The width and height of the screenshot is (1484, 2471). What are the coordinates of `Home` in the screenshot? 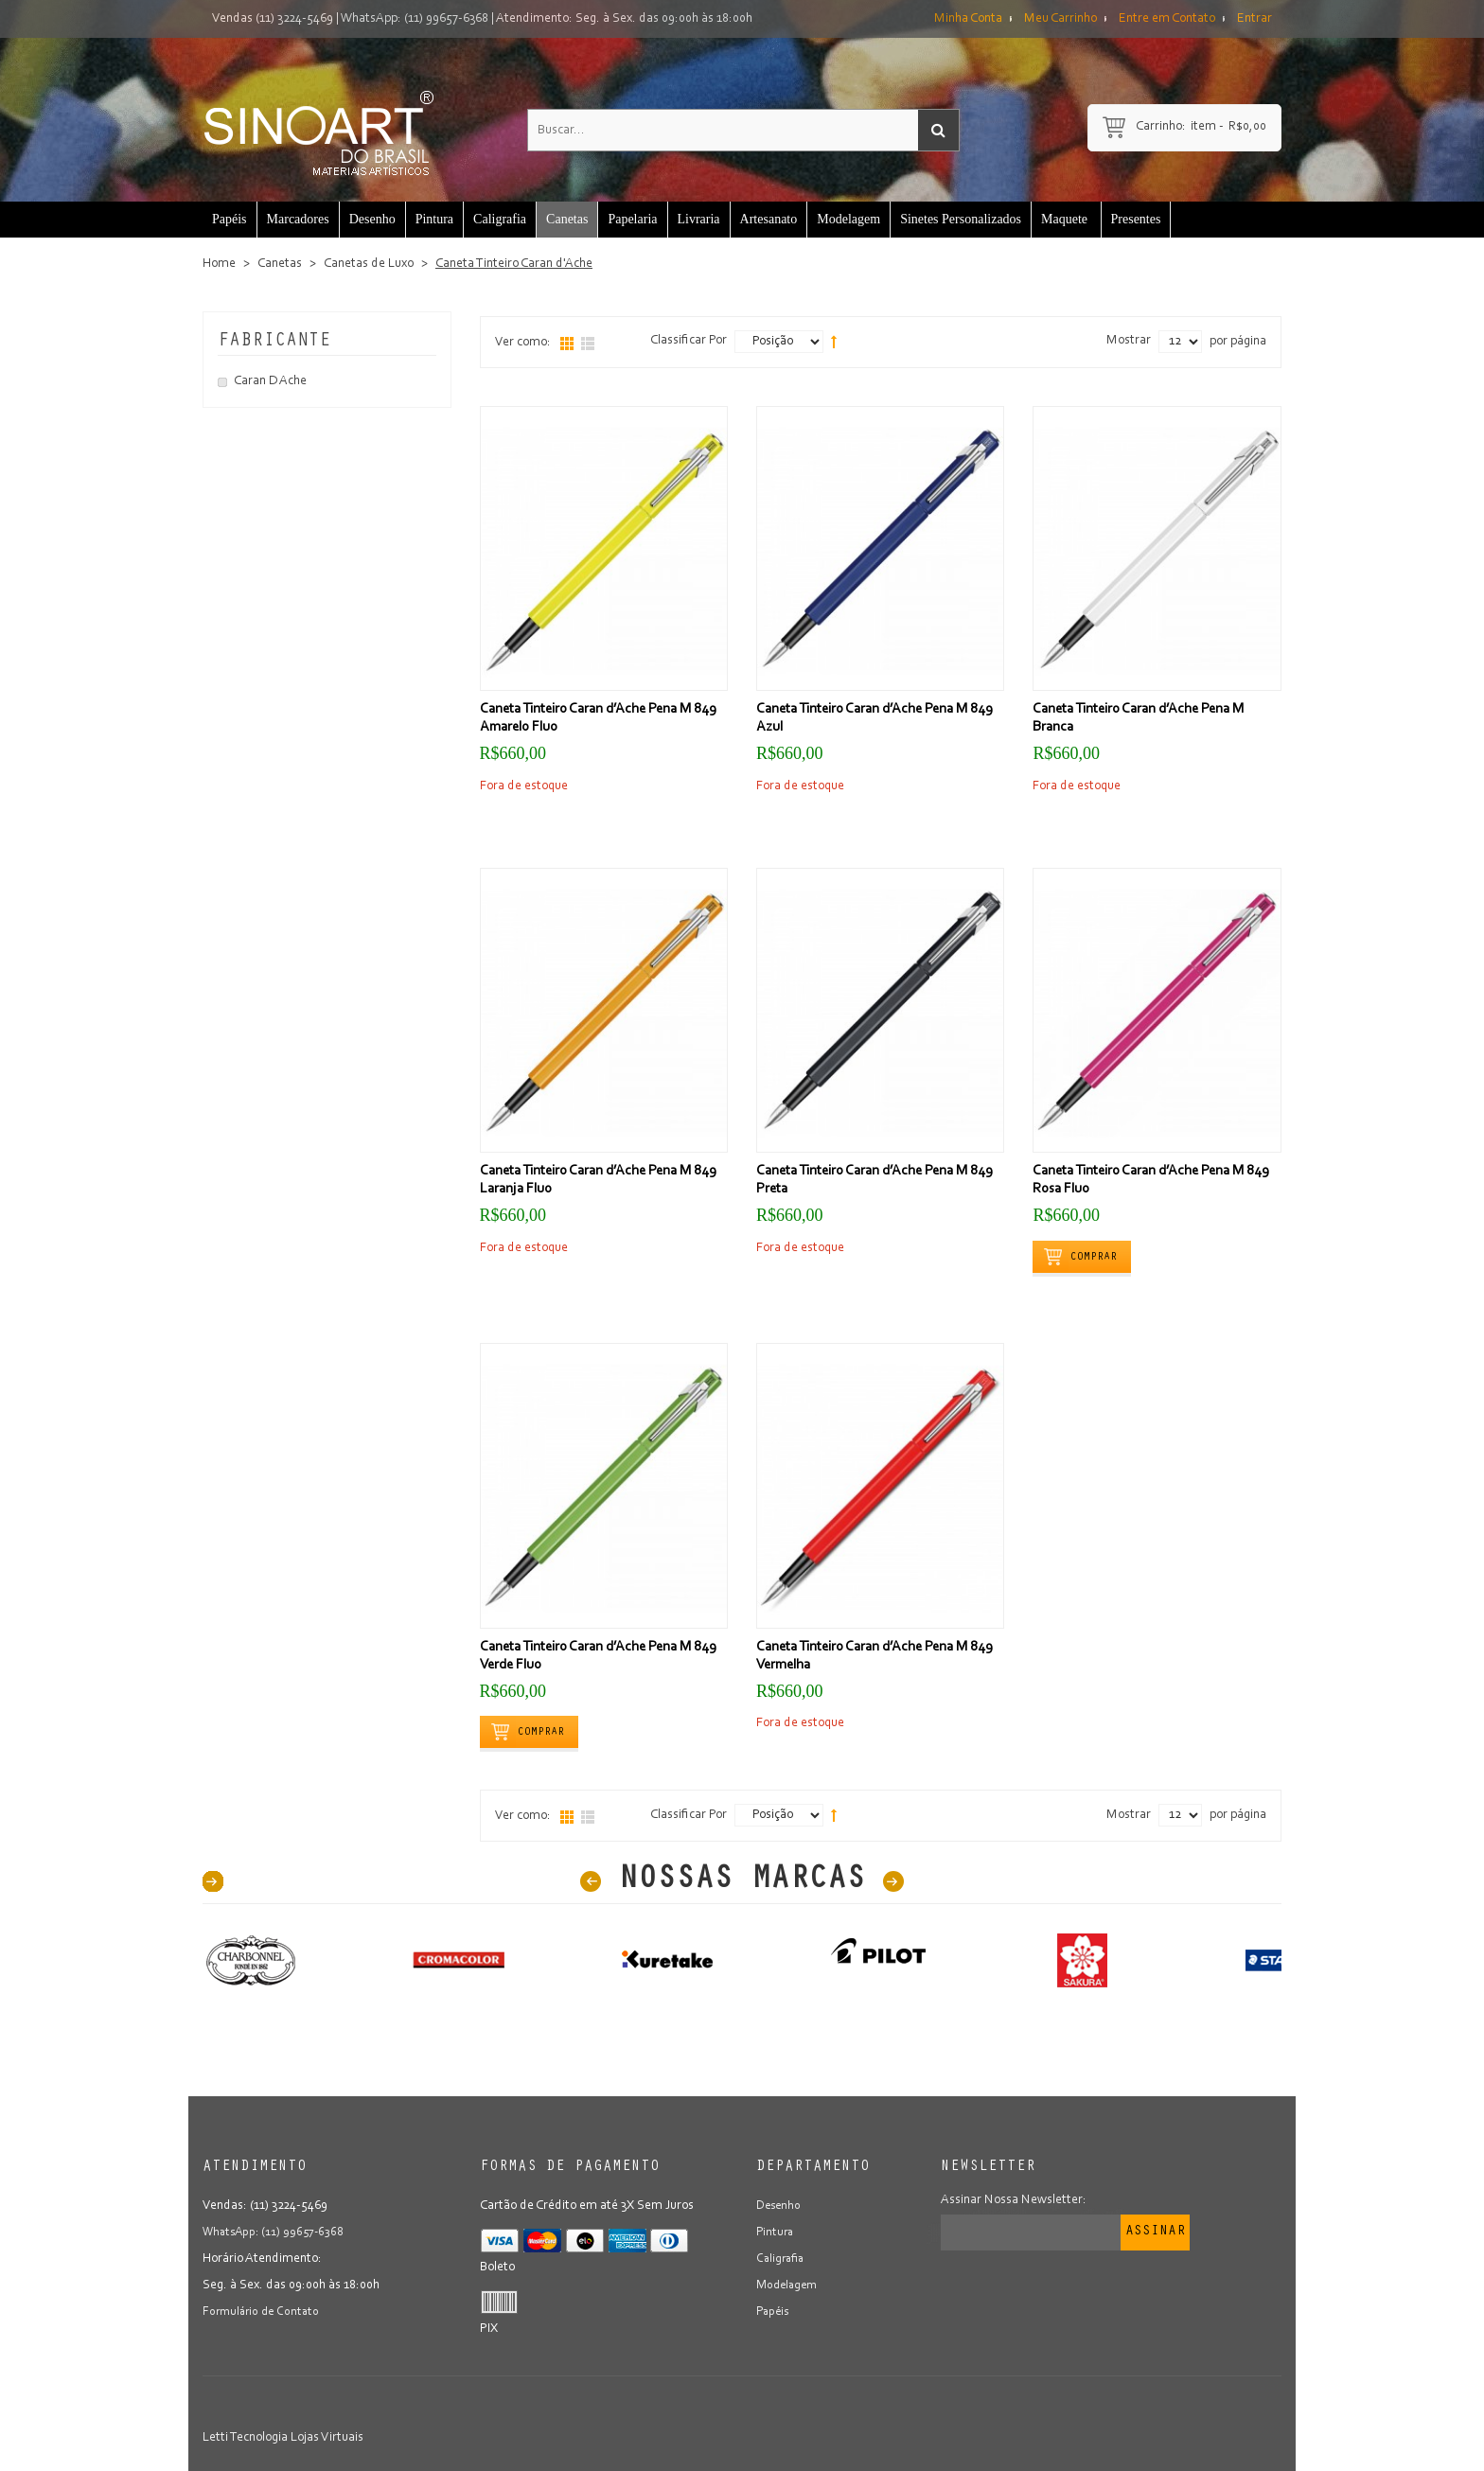 It's located at (219, 264).